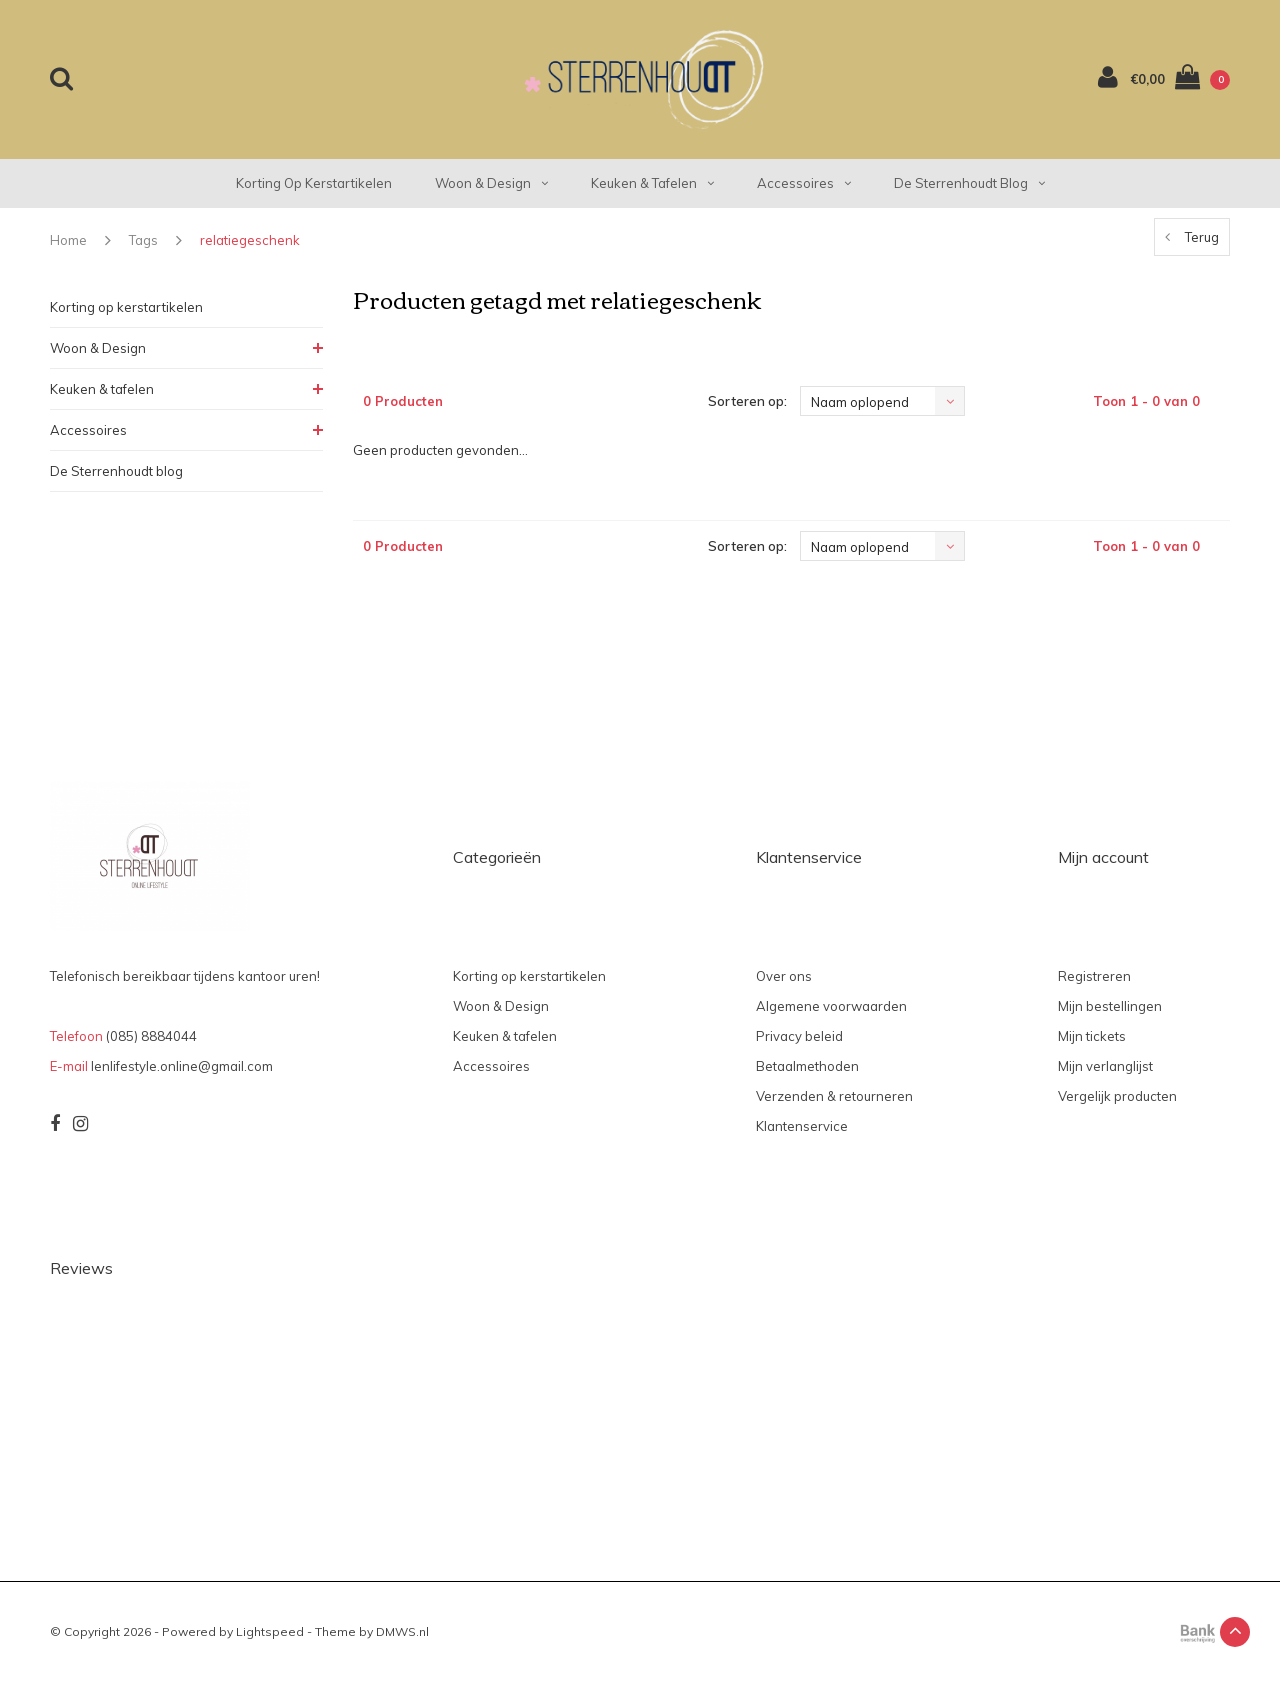 The image size is (1280, 1683). Describe the element at coordinates (1094, 976) in the screenshot. I see `Registreren` at that location.